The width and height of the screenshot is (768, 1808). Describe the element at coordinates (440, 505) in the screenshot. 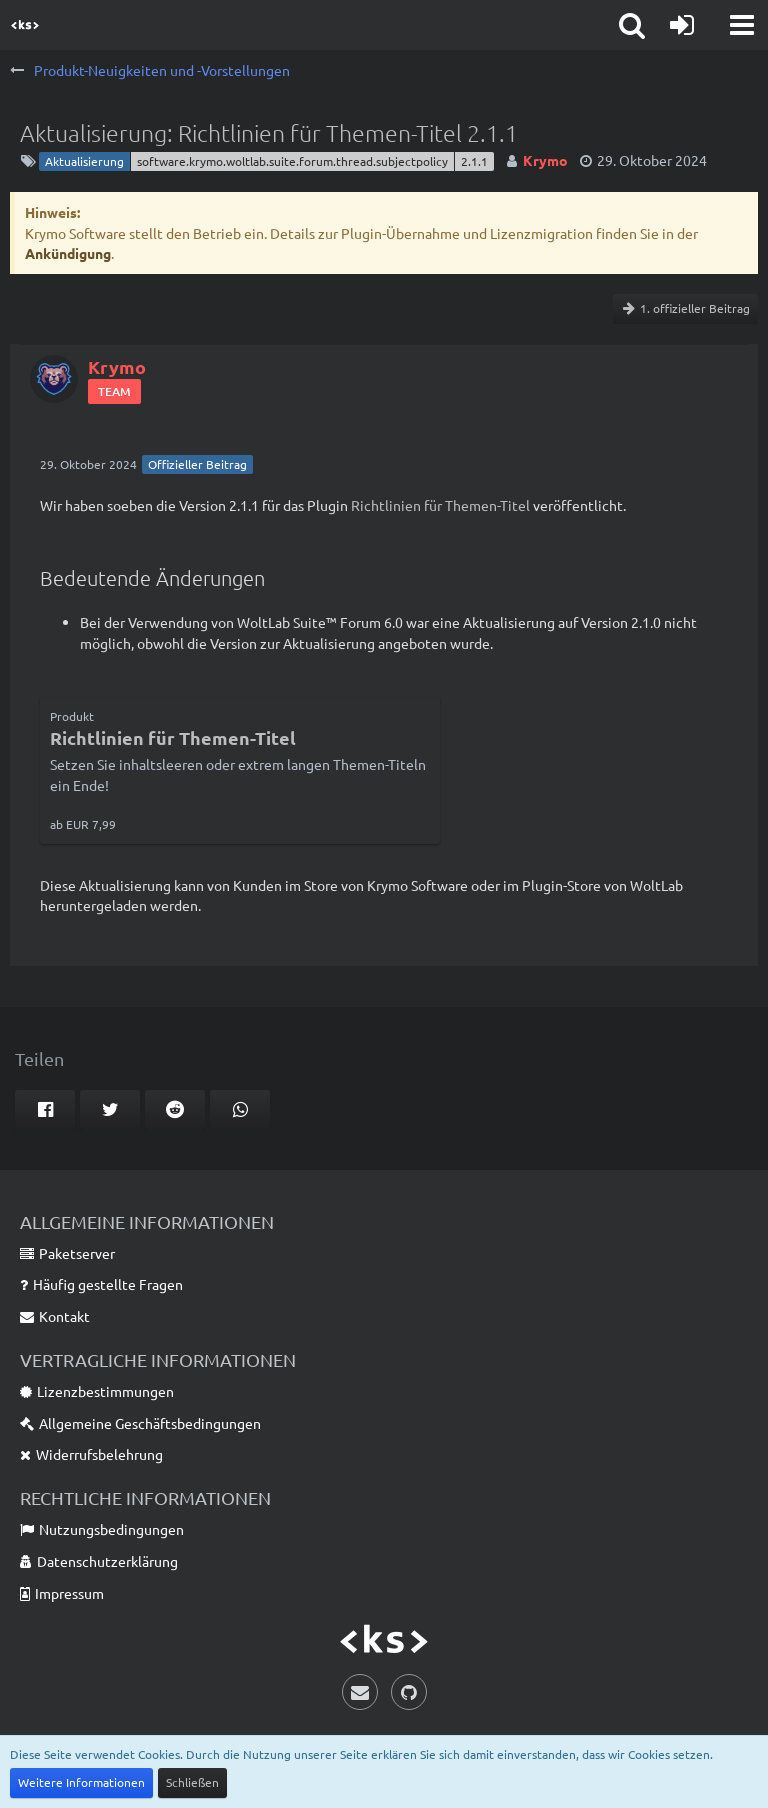

I see `Richtlinien für Themen-Titel` at that location.